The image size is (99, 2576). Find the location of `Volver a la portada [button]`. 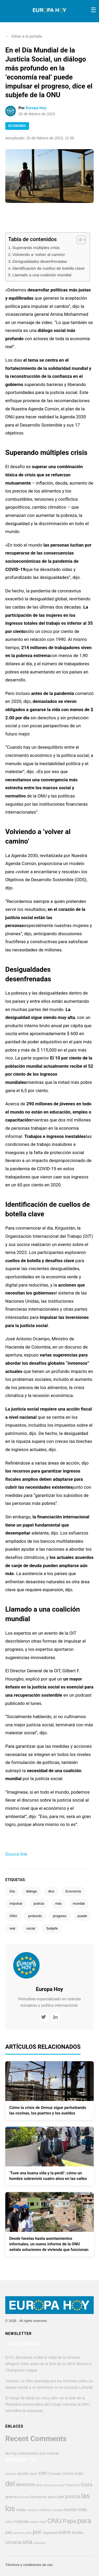

Volver a la portada [button] is located at coordinates (23, 36).